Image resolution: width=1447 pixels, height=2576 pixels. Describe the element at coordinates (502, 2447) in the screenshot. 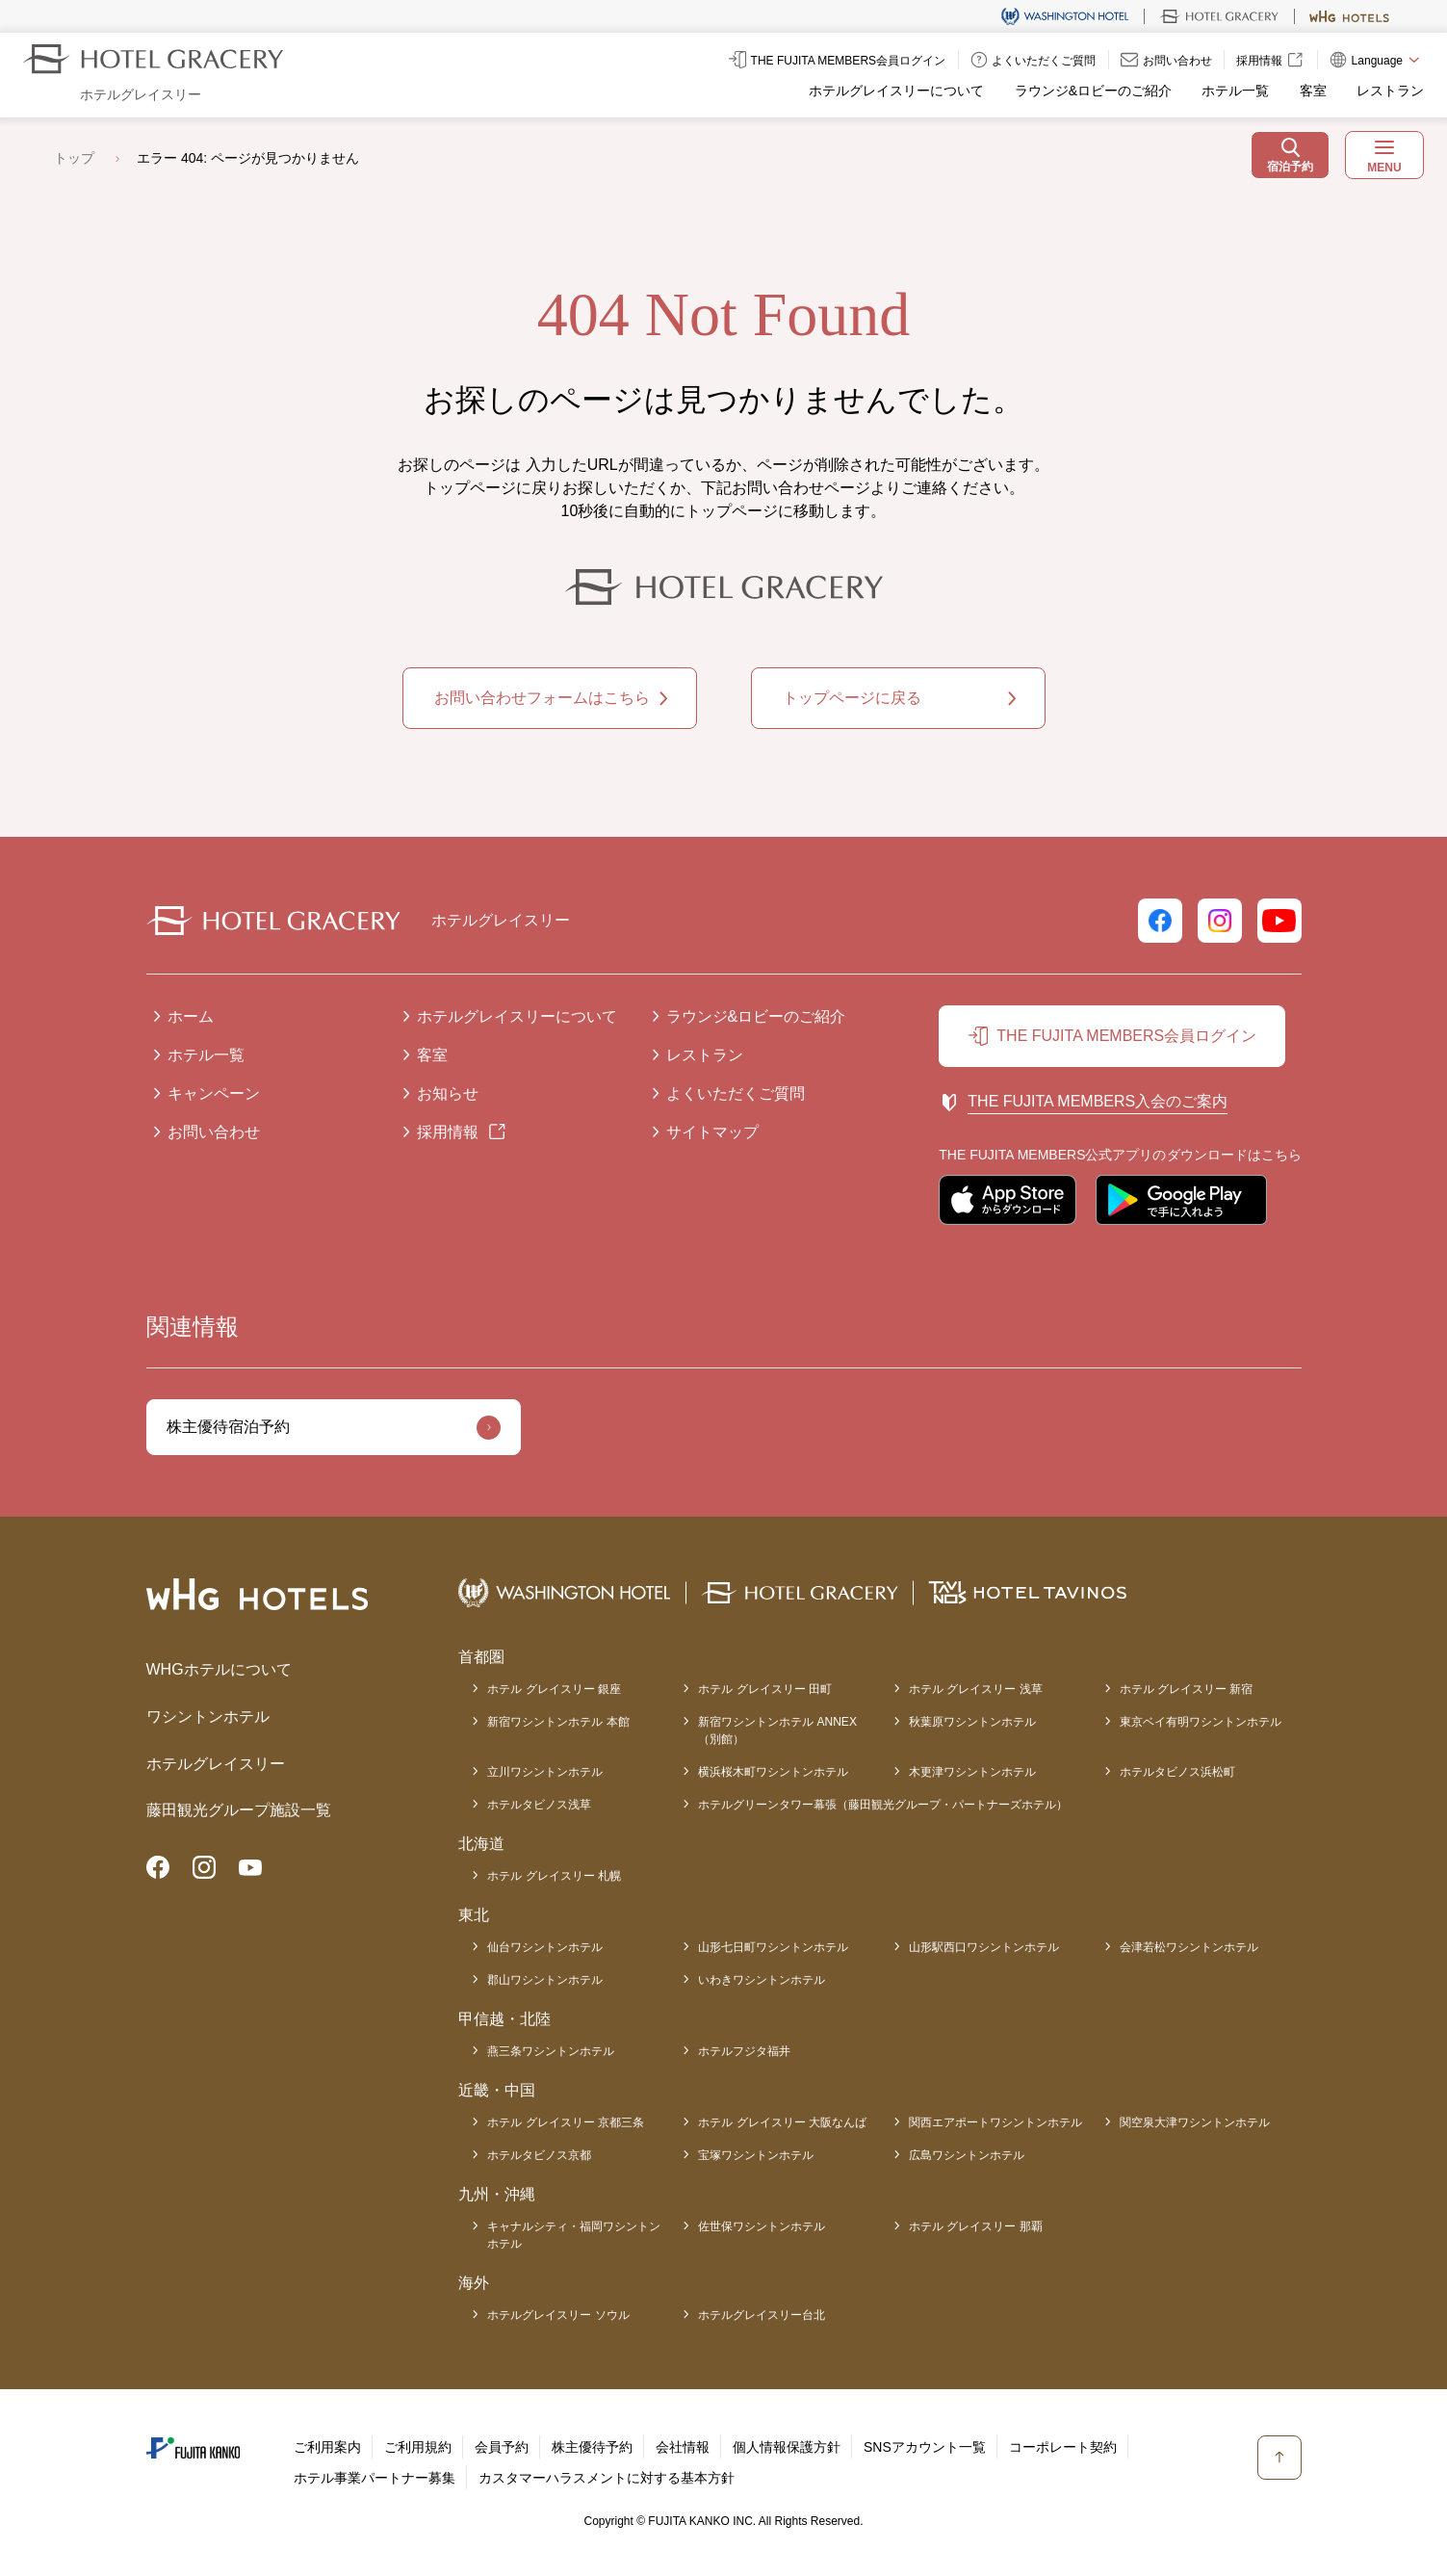

I see `会員予約` at that location.